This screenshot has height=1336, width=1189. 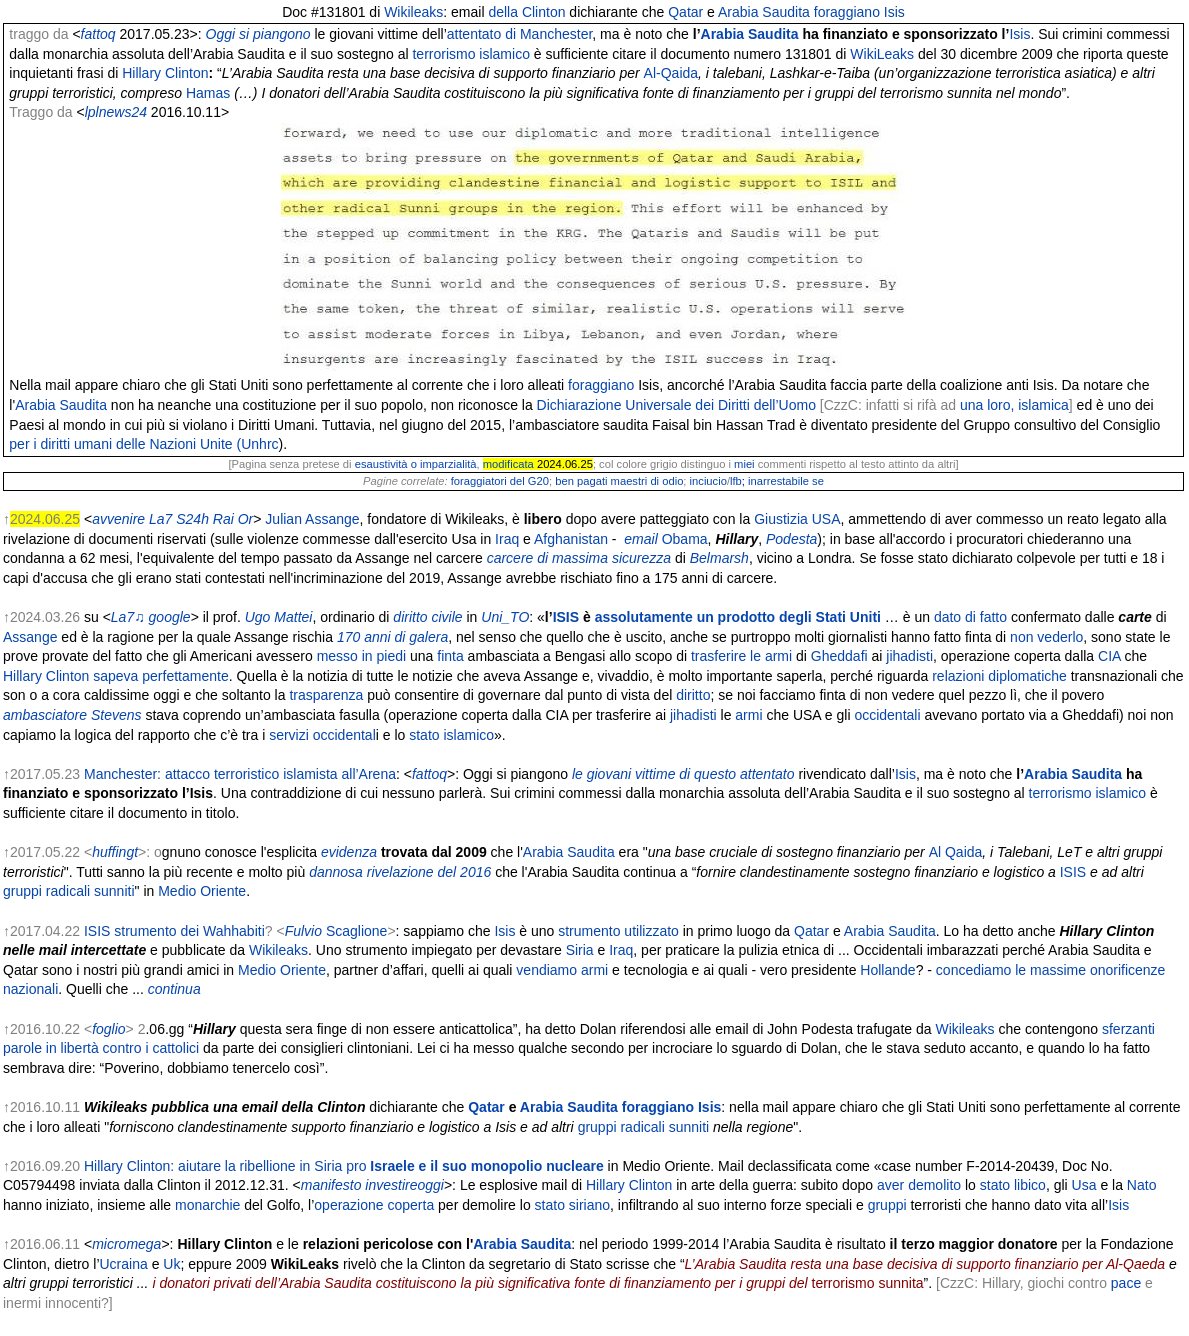 I want to click on Isis, so click(x=894, y=12).